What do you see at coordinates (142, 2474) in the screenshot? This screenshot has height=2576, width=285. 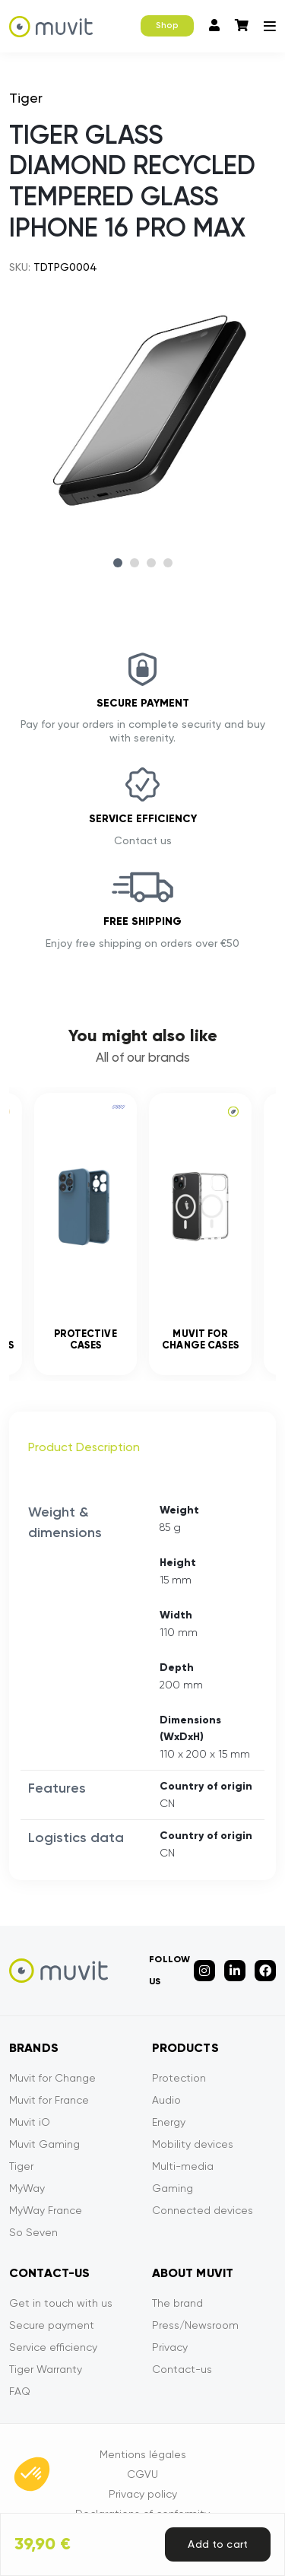 I see `CGVU` at bounding box center [142, 2474].